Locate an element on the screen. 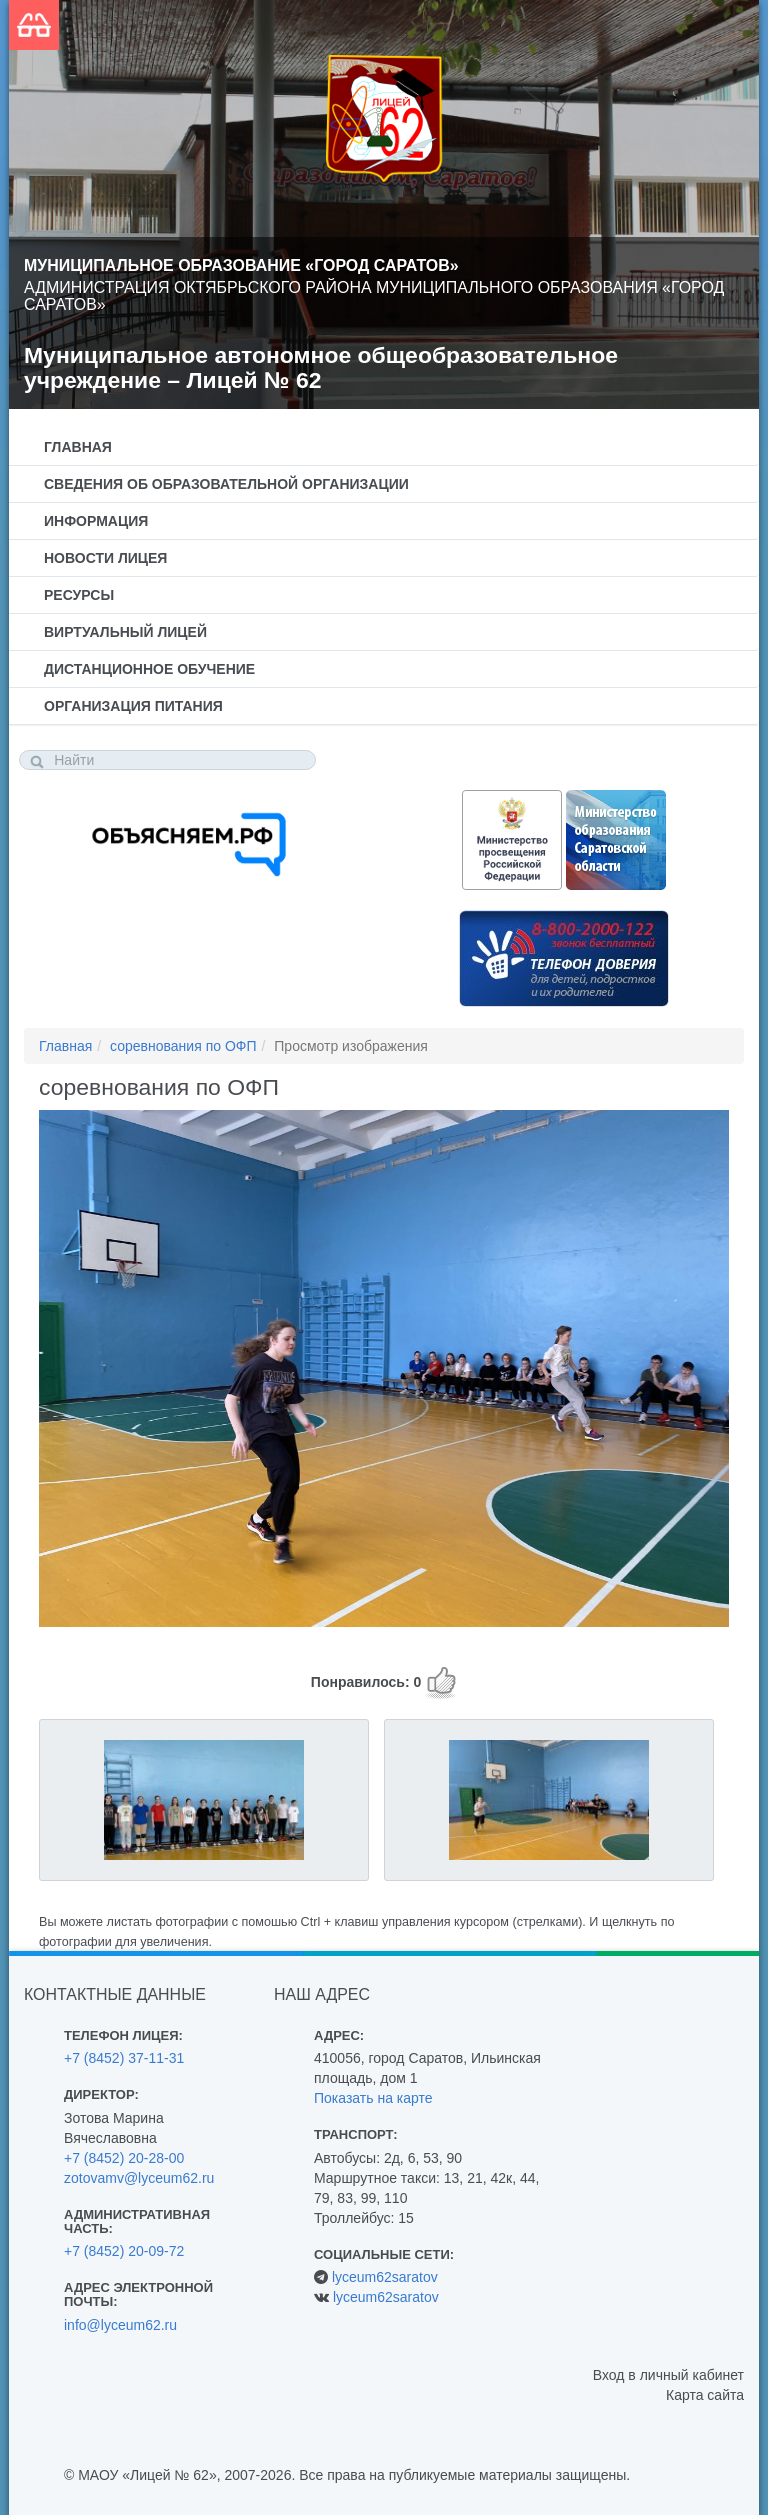  Ресурсы is located at coordinates (79, 595).